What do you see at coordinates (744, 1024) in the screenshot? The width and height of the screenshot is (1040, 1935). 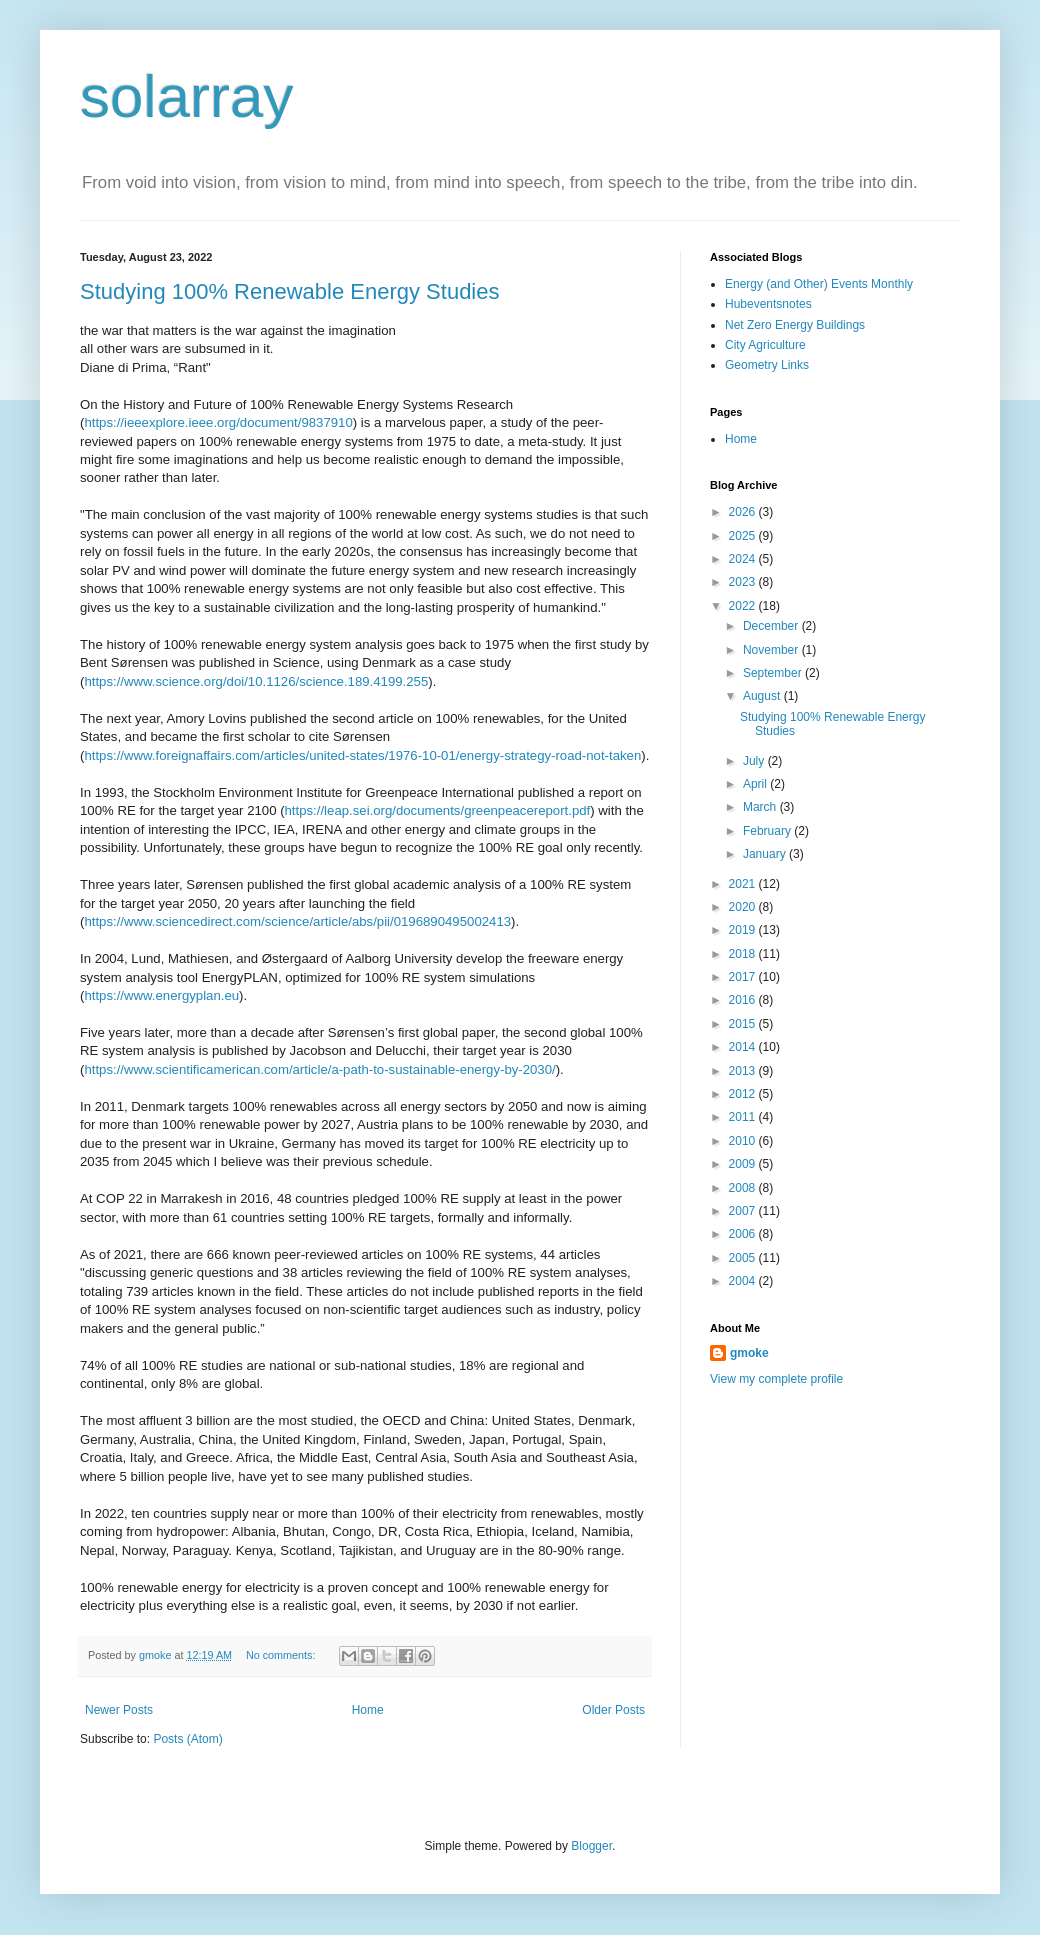 I see `2015` at bounding box center [744, 1024].